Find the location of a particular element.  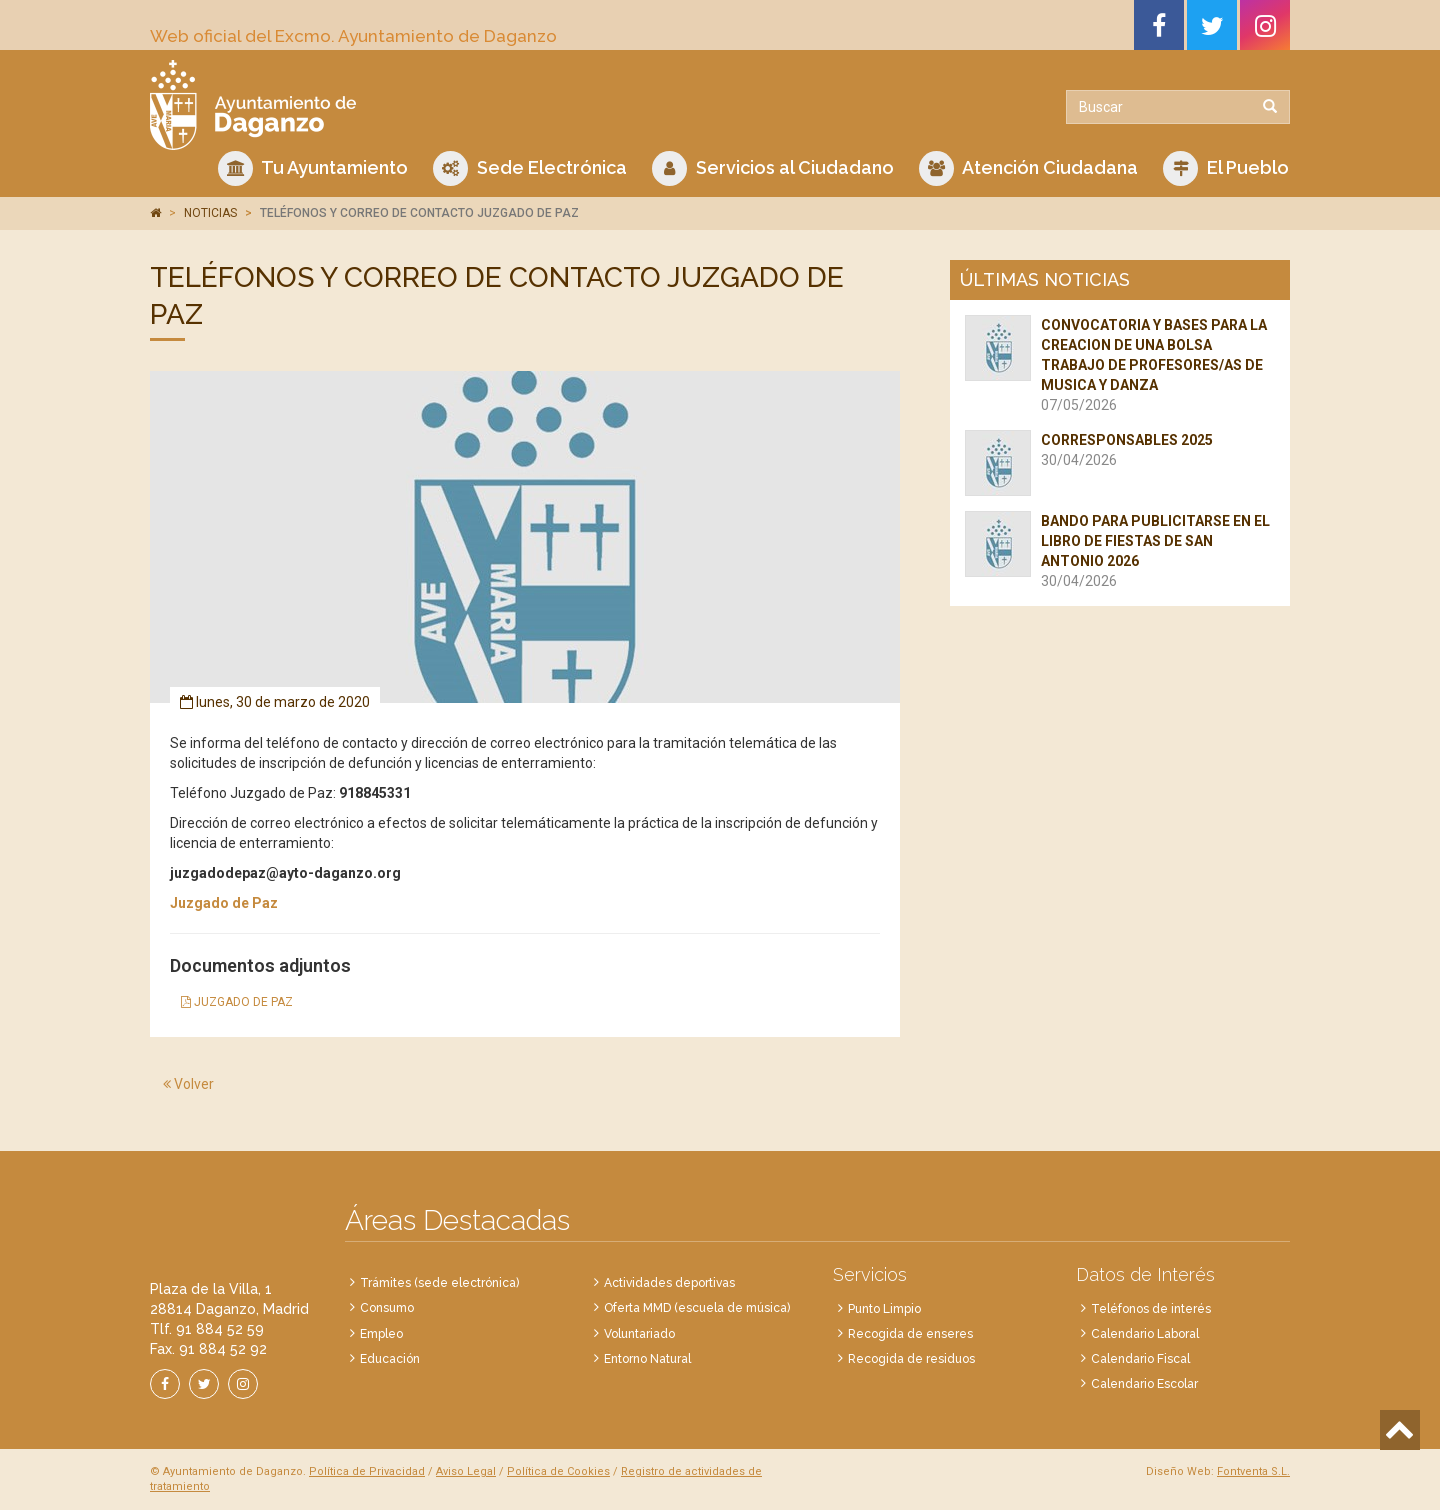

Empleo is located at coordinates (381, 1334).